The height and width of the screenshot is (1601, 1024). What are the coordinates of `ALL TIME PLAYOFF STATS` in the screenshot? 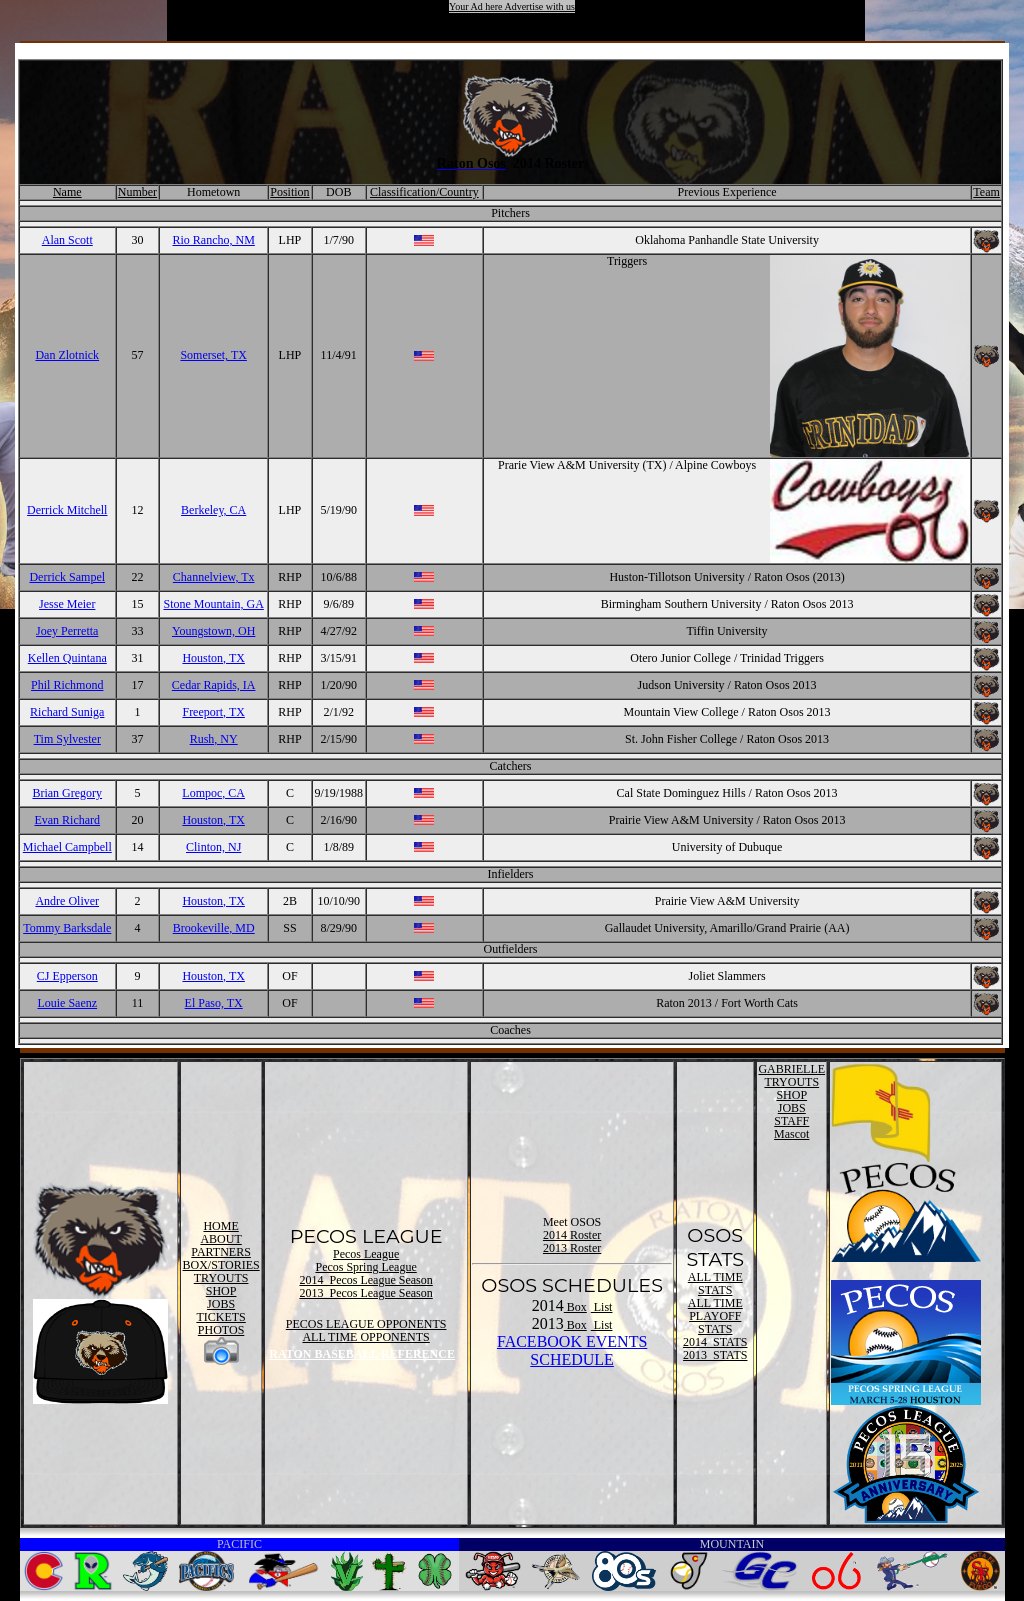 It's located at (715, 1316).